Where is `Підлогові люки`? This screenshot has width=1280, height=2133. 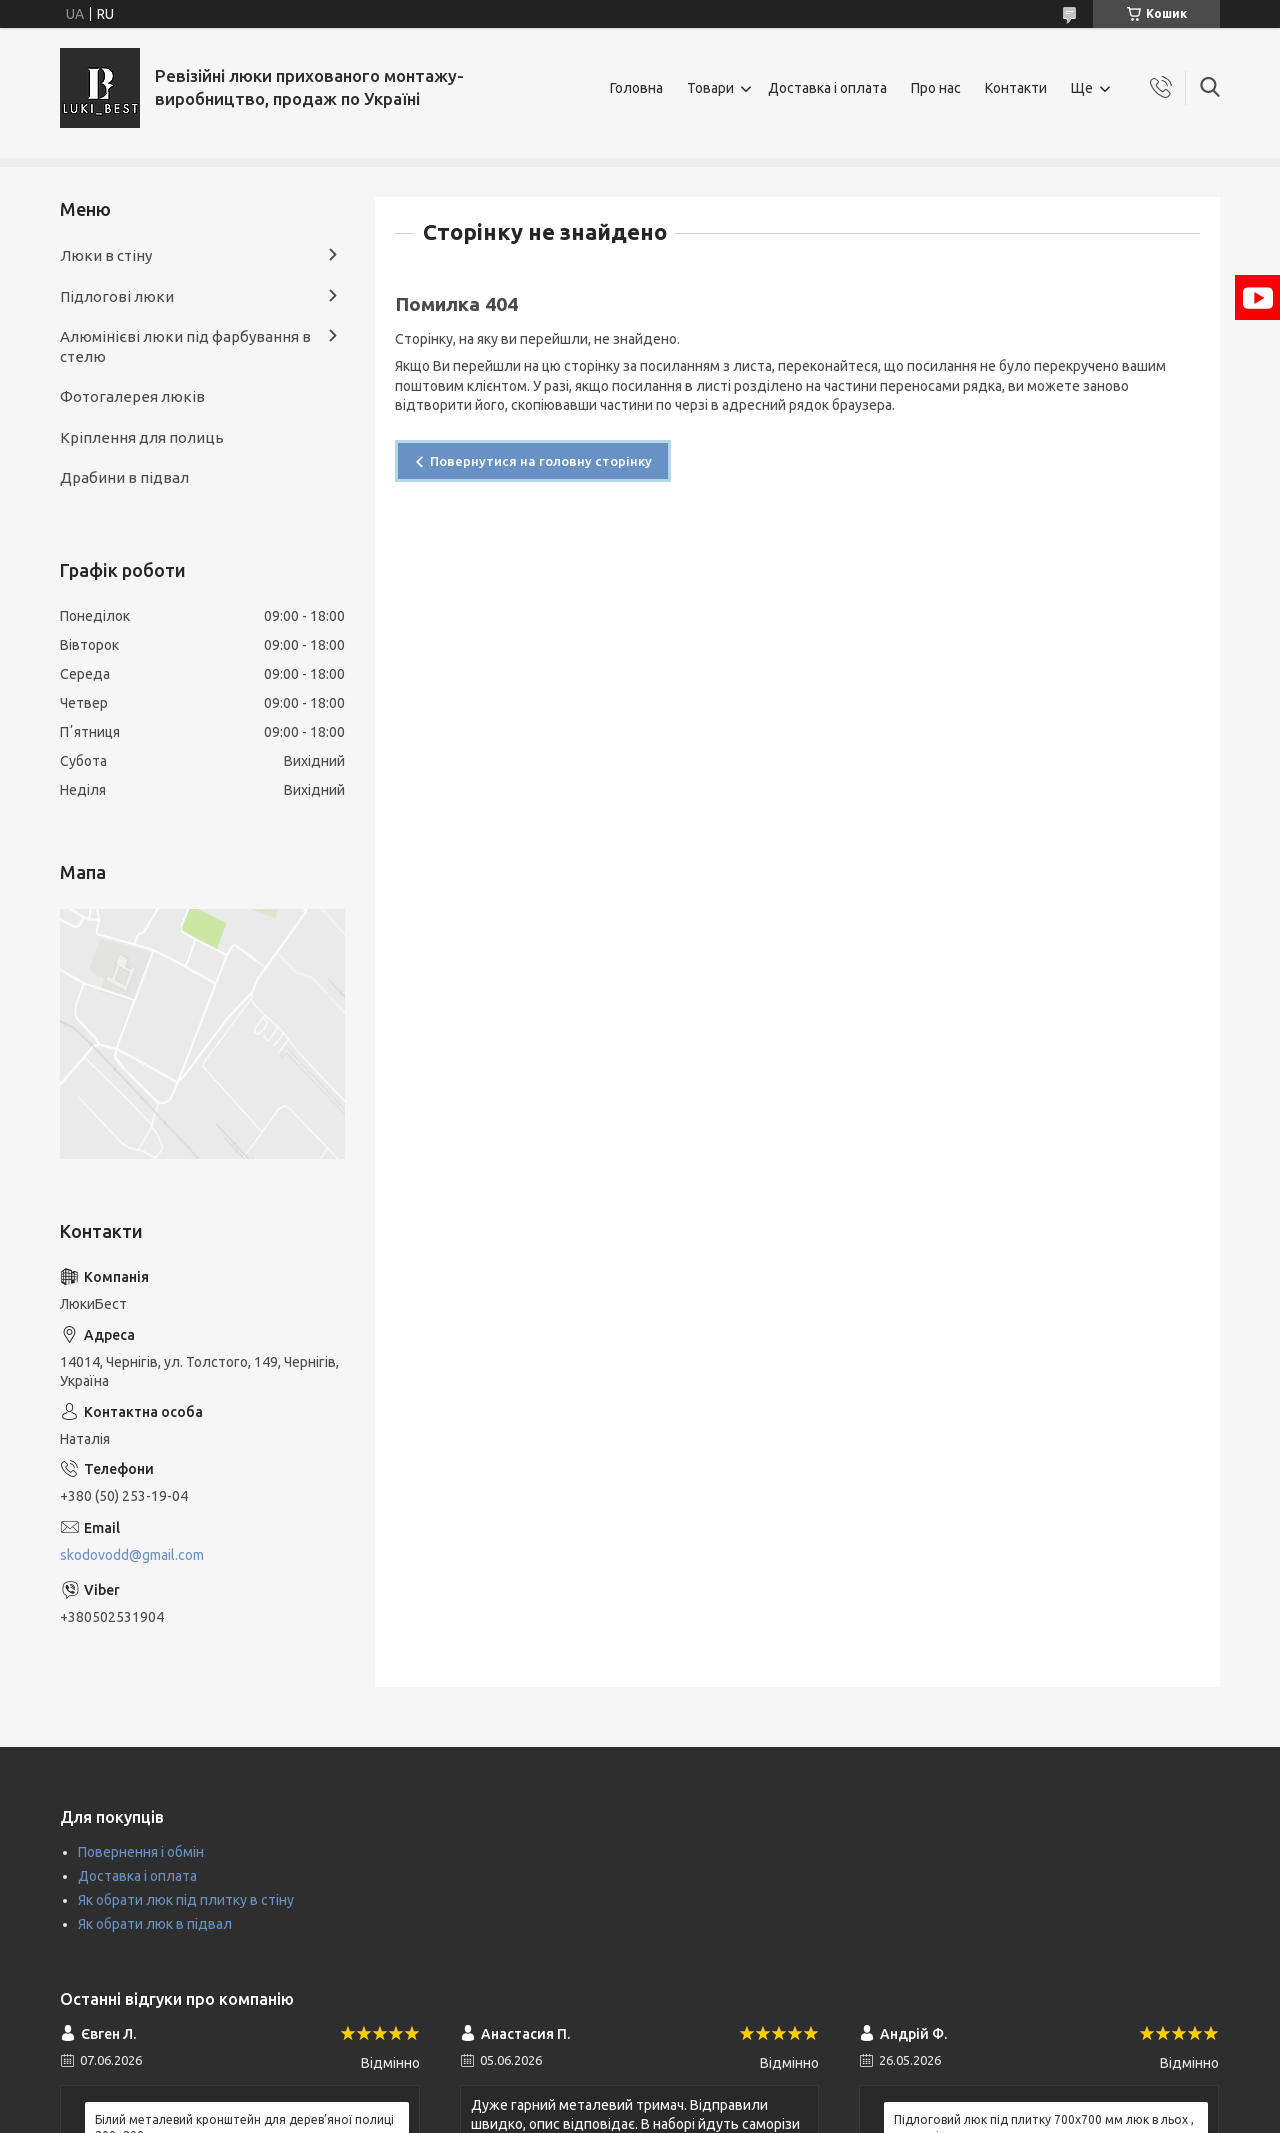 Підлогові люки is located at coordinates (117, 296).